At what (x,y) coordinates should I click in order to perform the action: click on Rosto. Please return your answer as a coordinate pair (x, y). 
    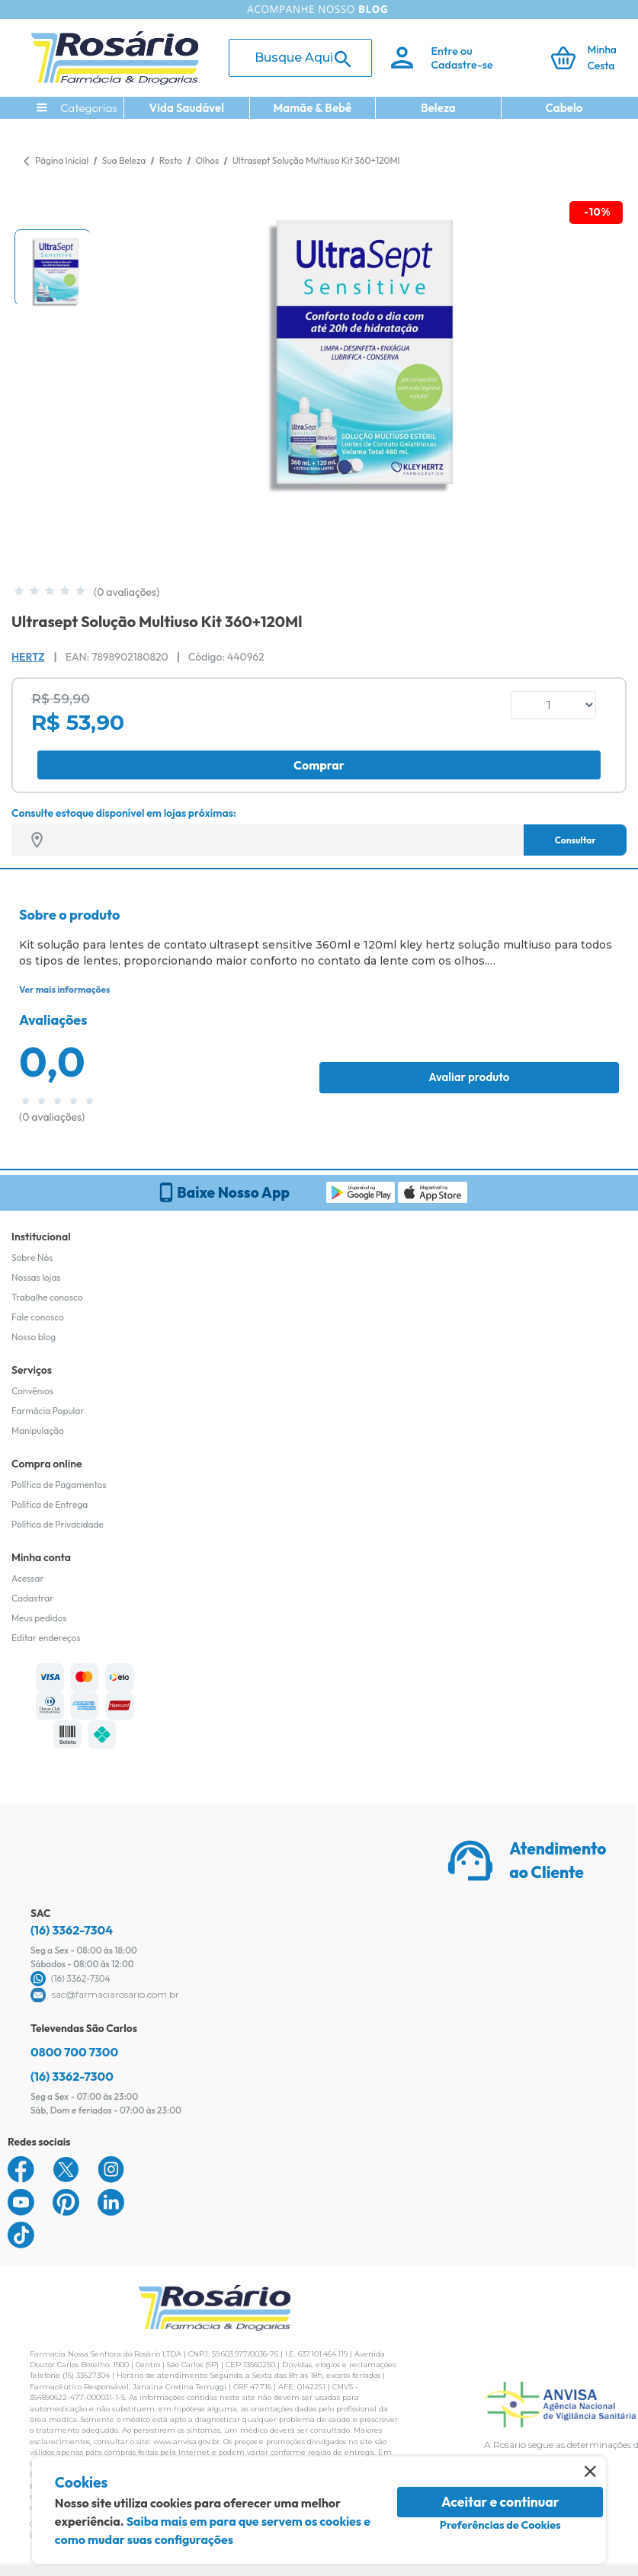
    Looking at the image, I should click on (171, 160).